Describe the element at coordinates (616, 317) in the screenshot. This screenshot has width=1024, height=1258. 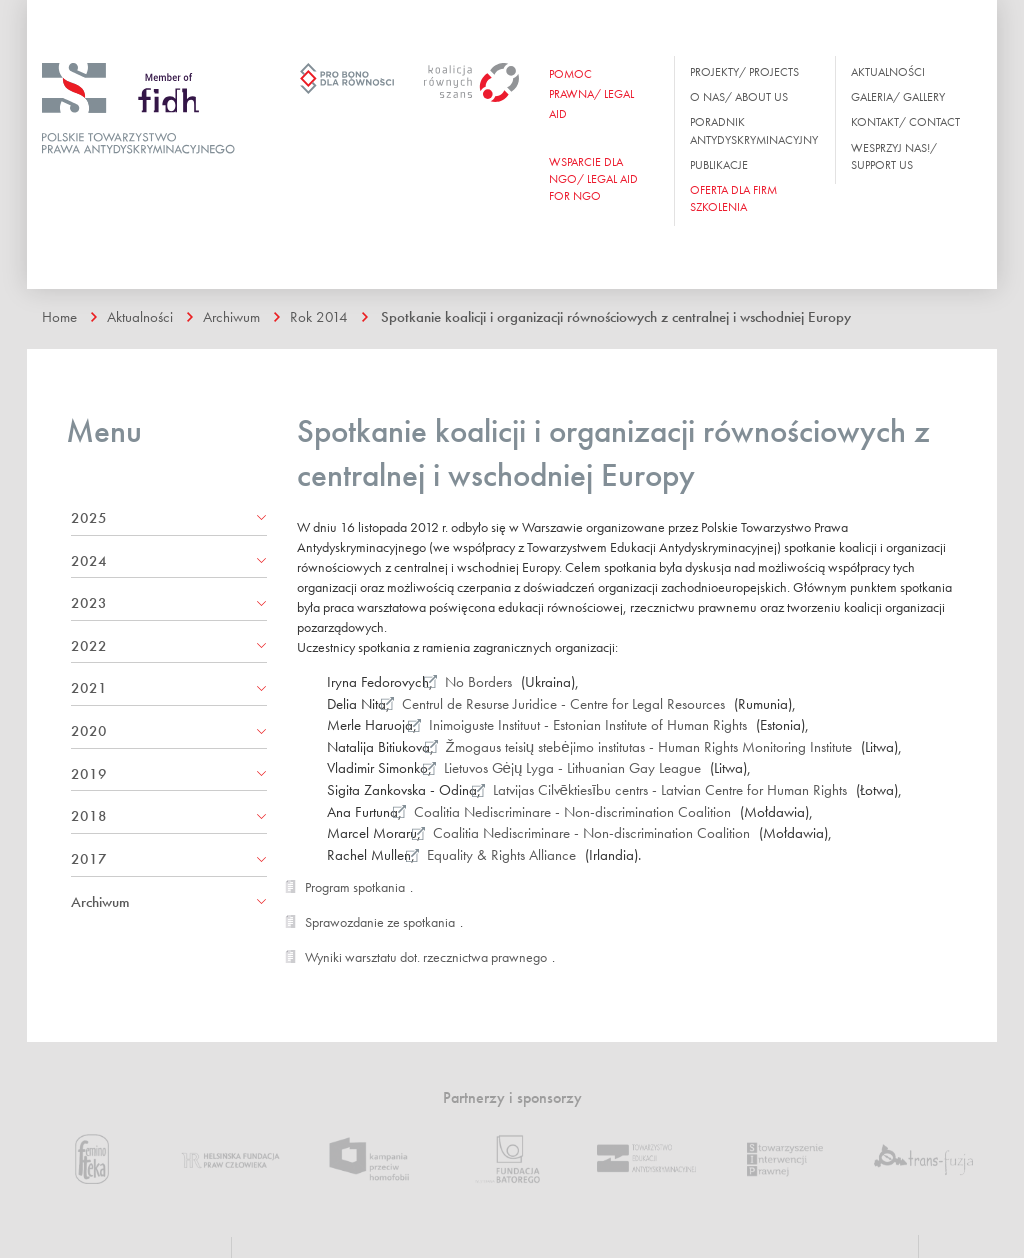
I see `Spotkanie koalicji i organizacji równościowych z centralnej i wschodniej Europy` at that location.